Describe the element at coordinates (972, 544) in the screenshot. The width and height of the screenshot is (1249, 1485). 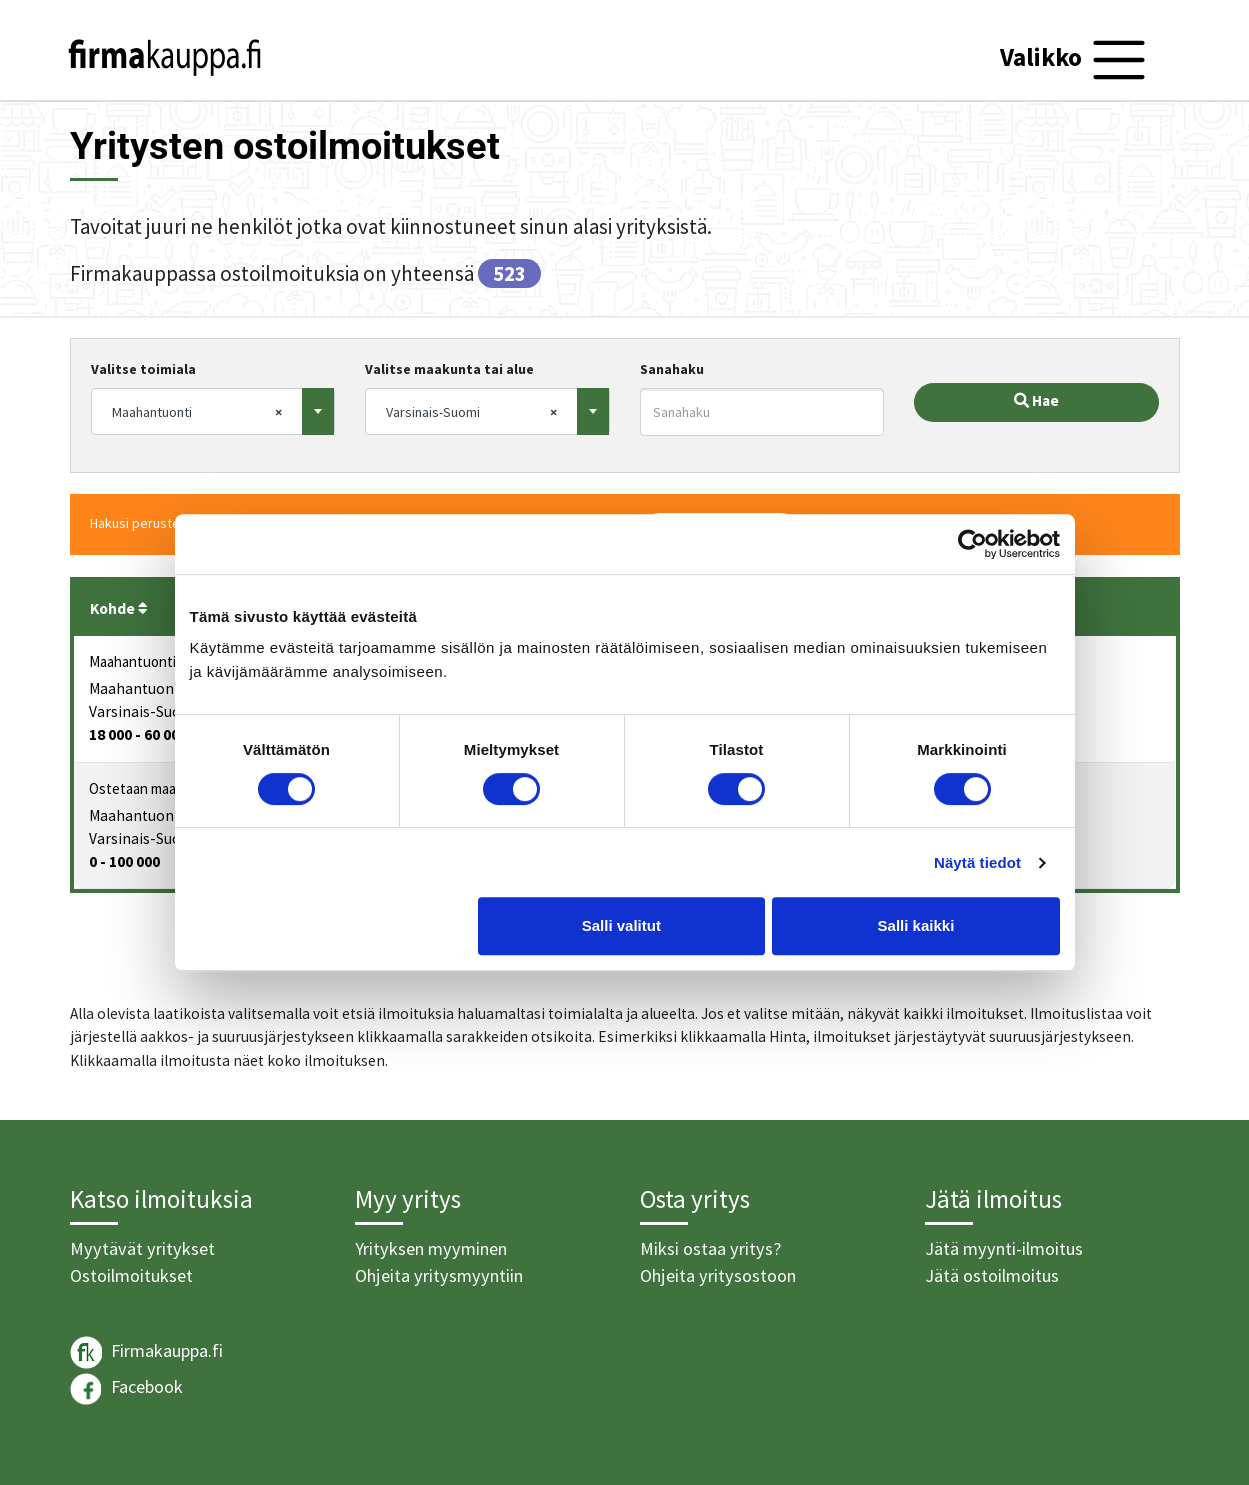
I see `[Usercentrics Cookiebot - opens in a new window]` at that location.